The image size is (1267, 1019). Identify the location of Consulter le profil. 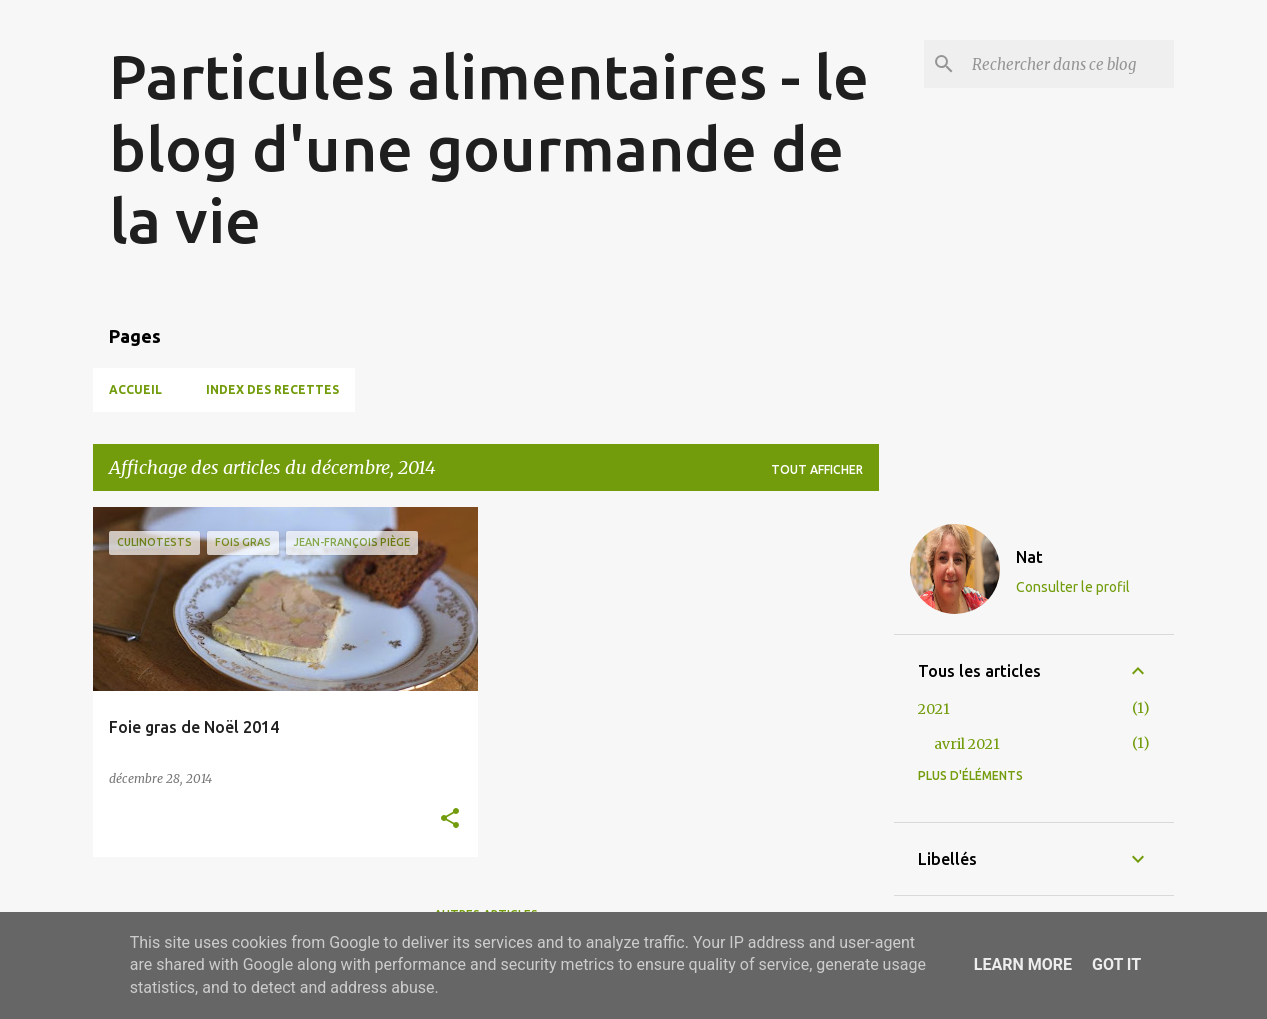
(1073, 587).